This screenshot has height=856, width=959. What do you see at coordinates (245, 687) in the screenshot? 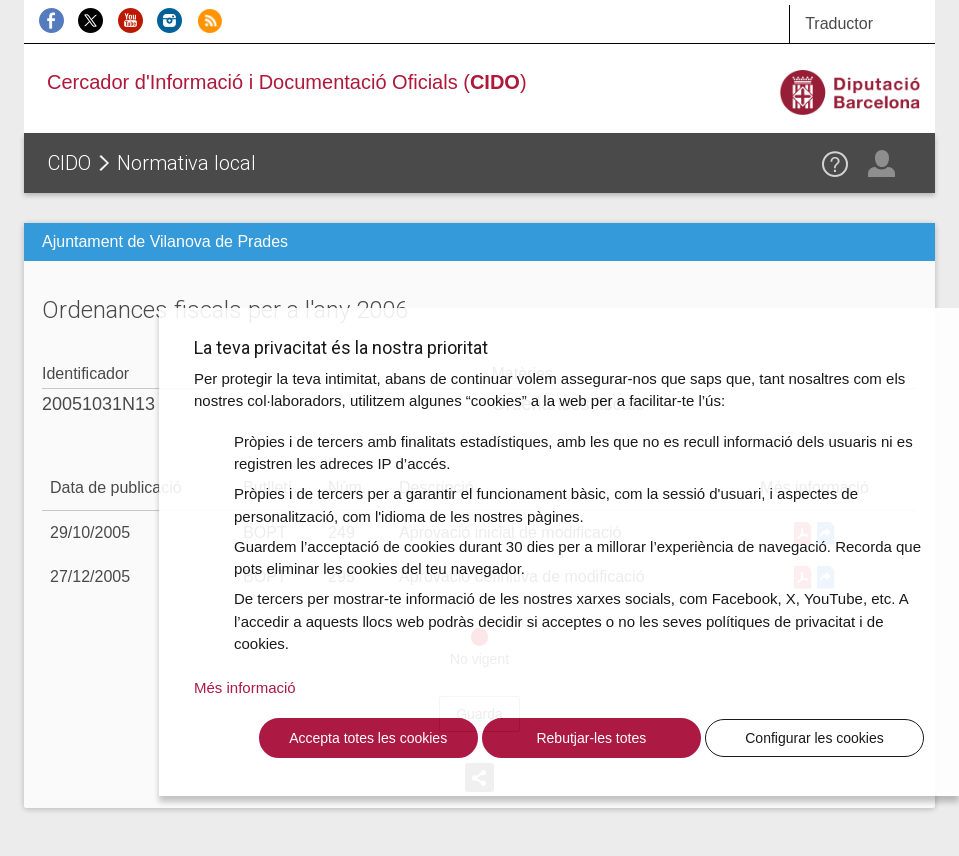
I see `Més informació` at bounding box center [245, 687].